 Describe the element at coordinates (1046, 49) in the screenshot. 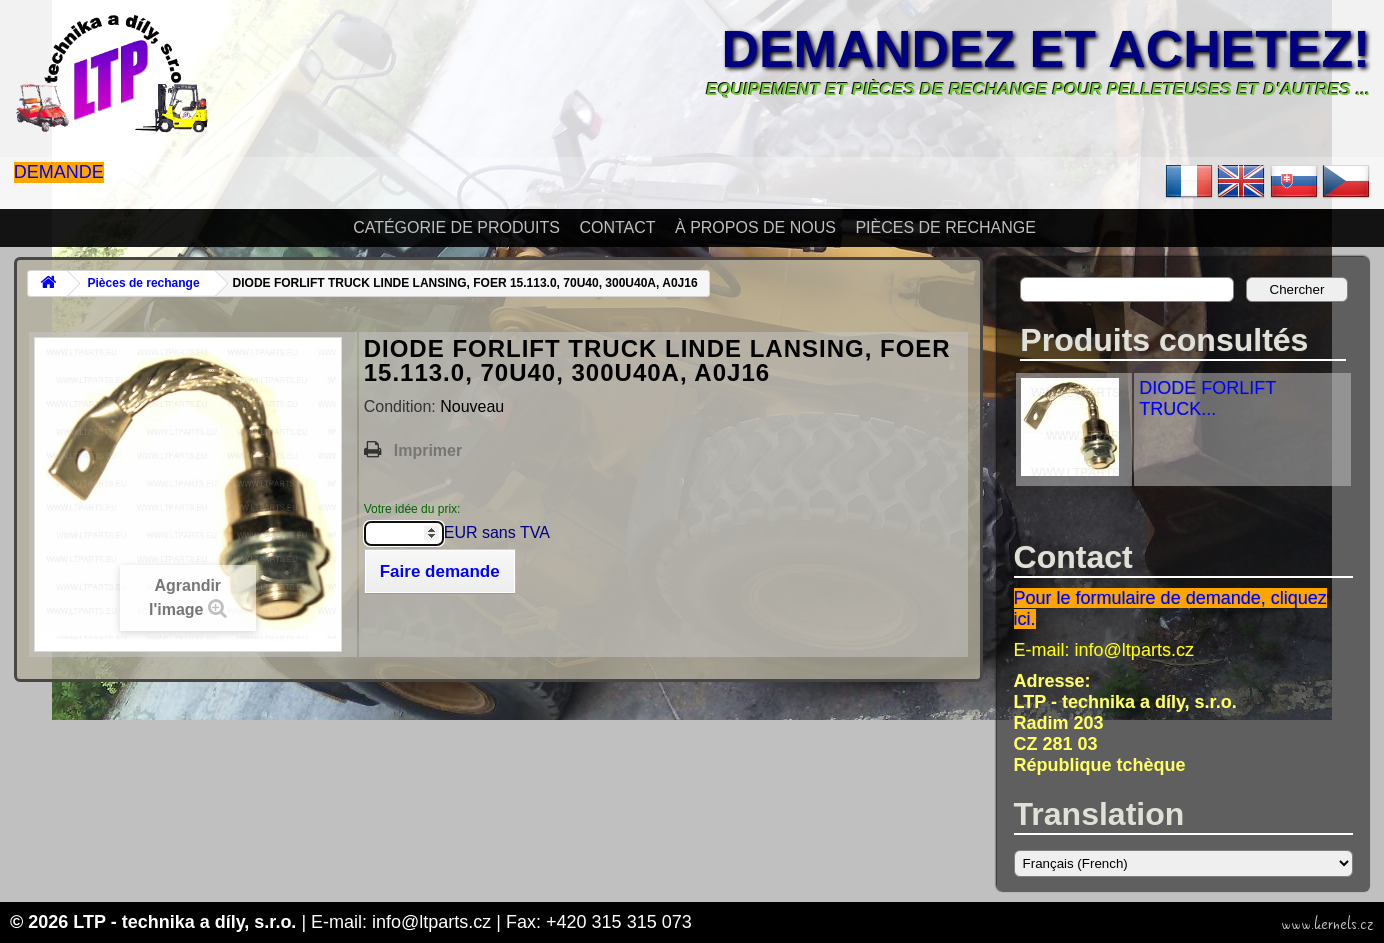

I see `Demandez et achetez!` at that location.